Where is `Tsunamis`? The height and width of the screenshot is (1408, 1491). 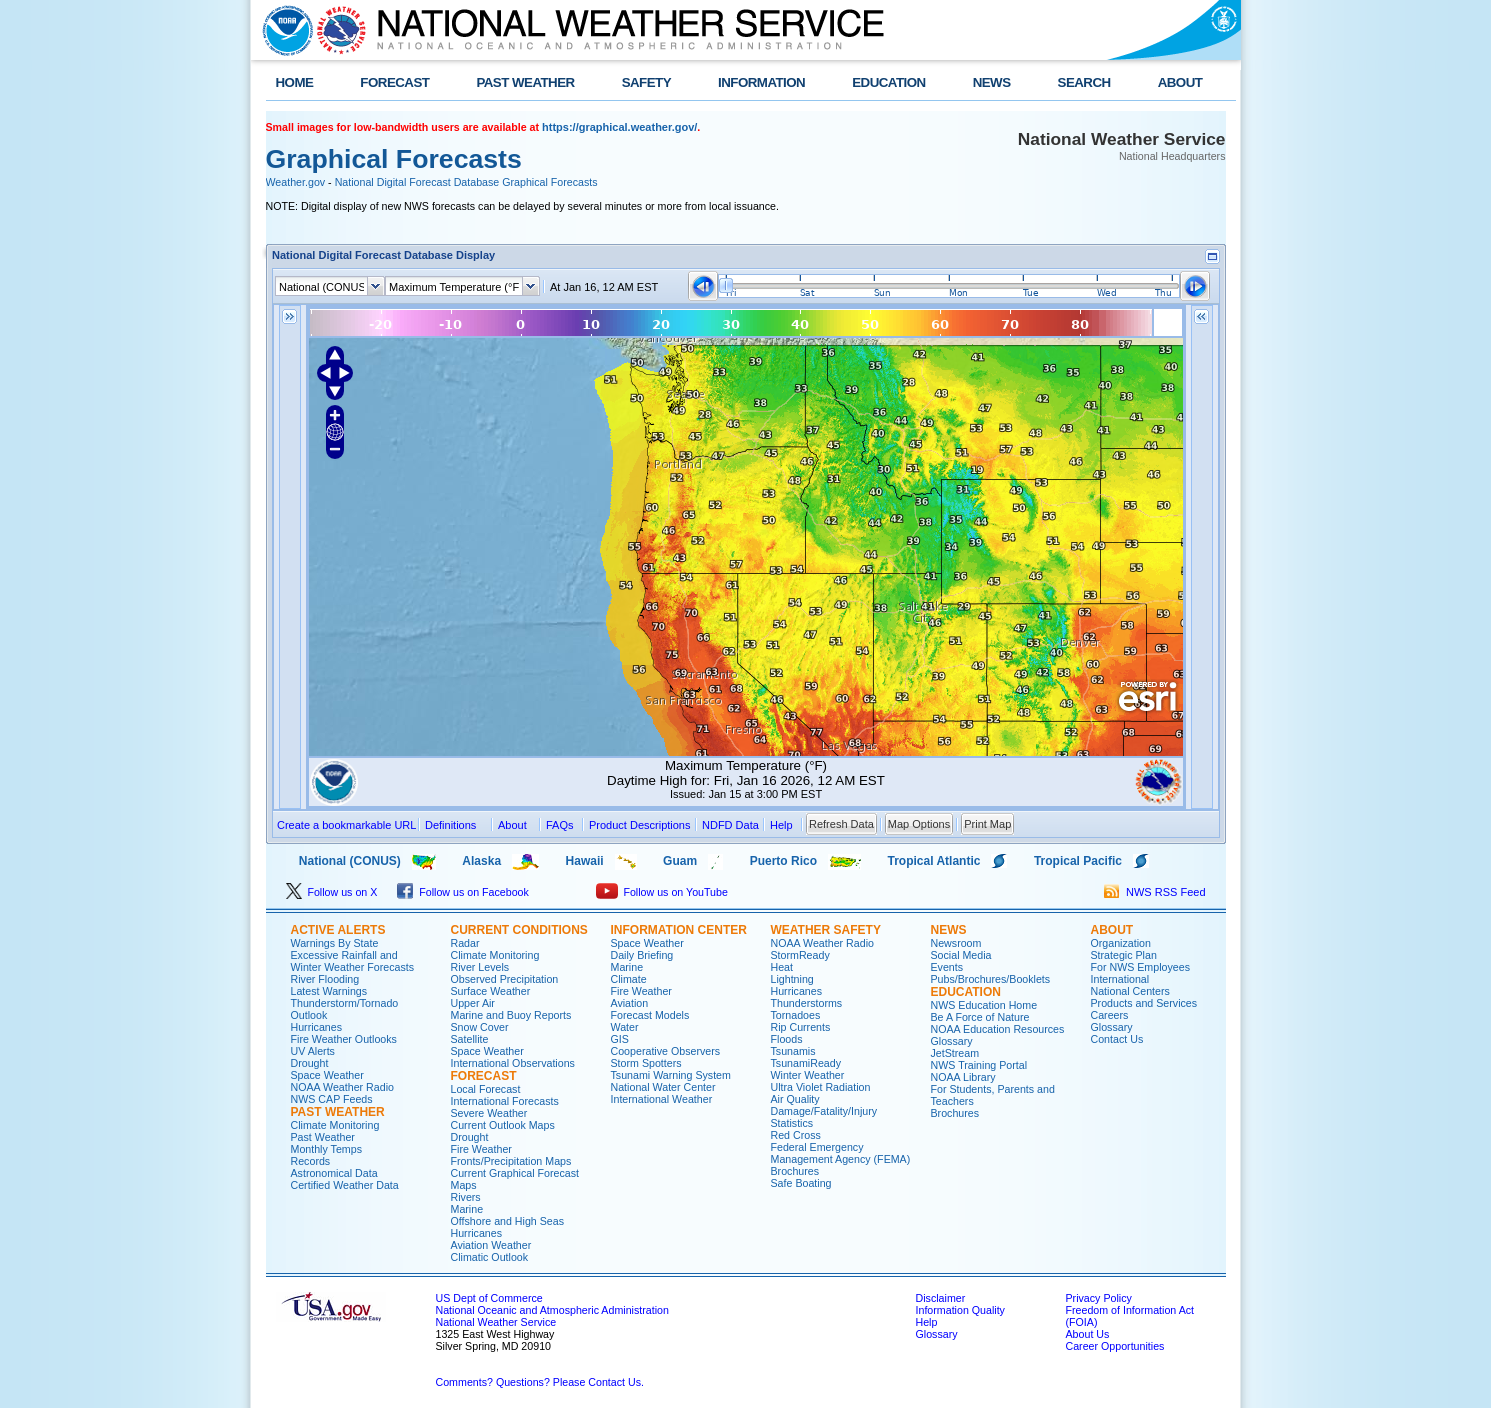 Tsunamis is located at coordinates (793, 1051).